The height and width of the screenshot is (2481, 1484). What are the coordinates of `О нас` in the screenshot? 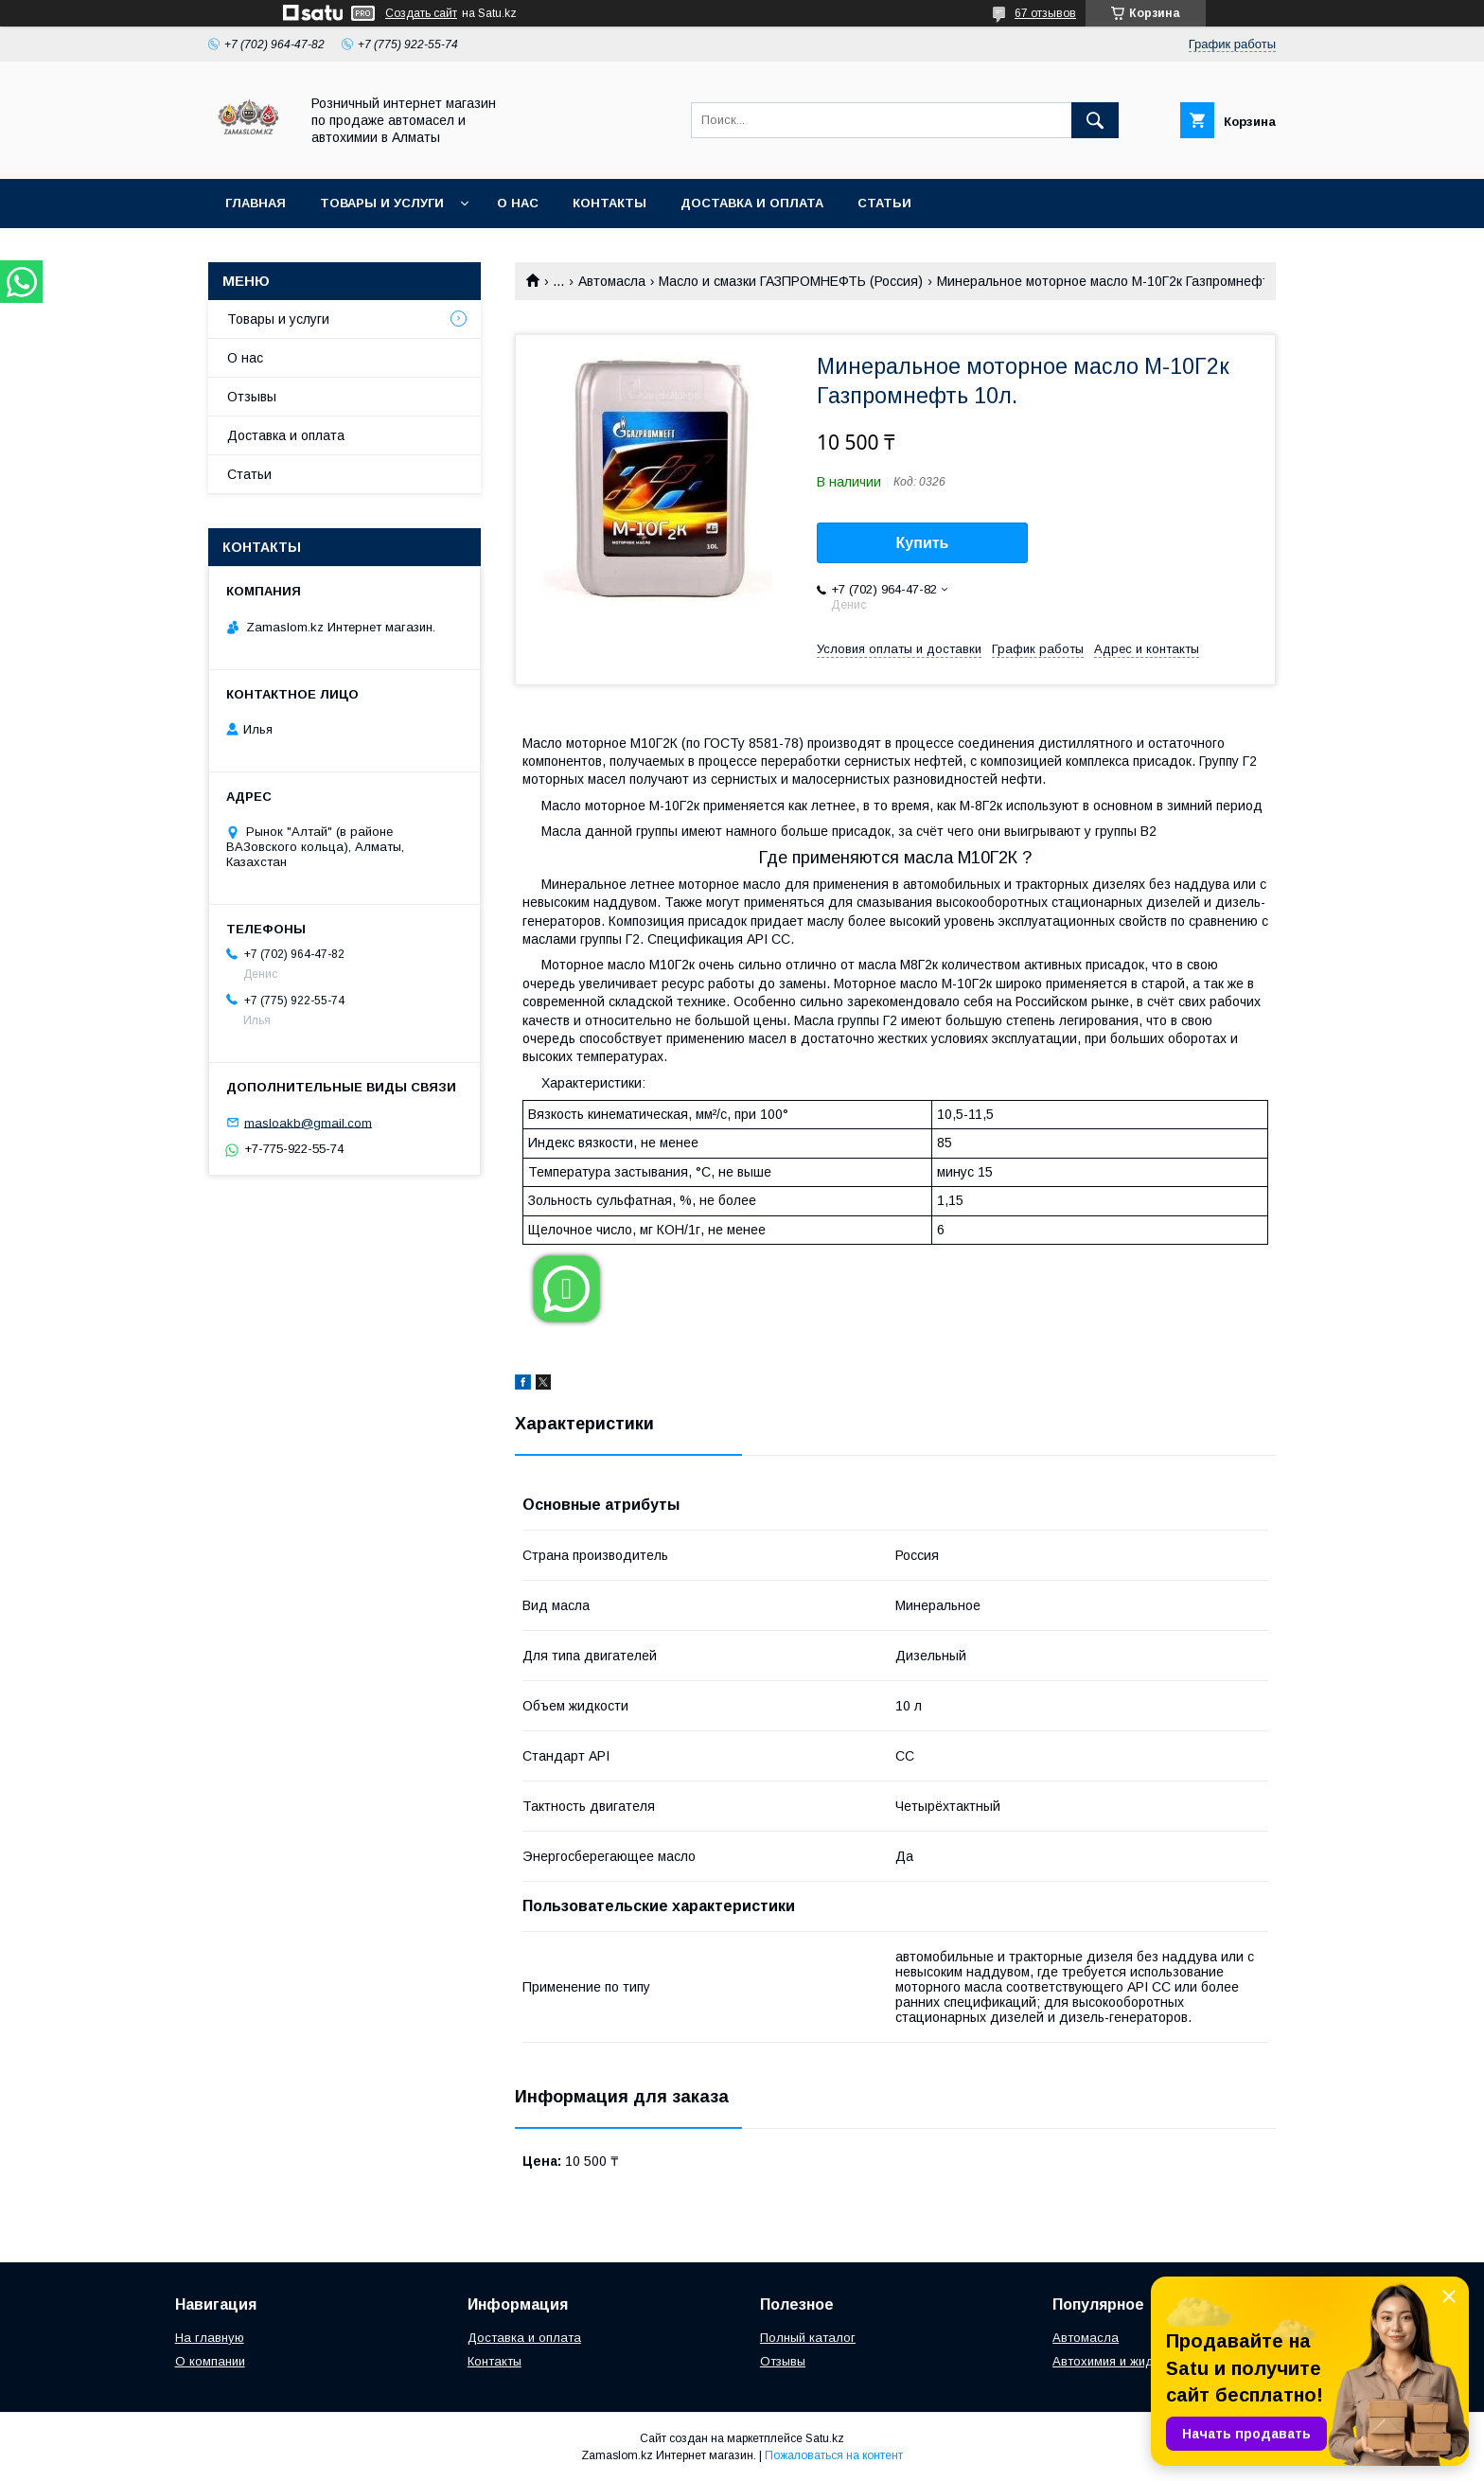 It's located at (518, 203).